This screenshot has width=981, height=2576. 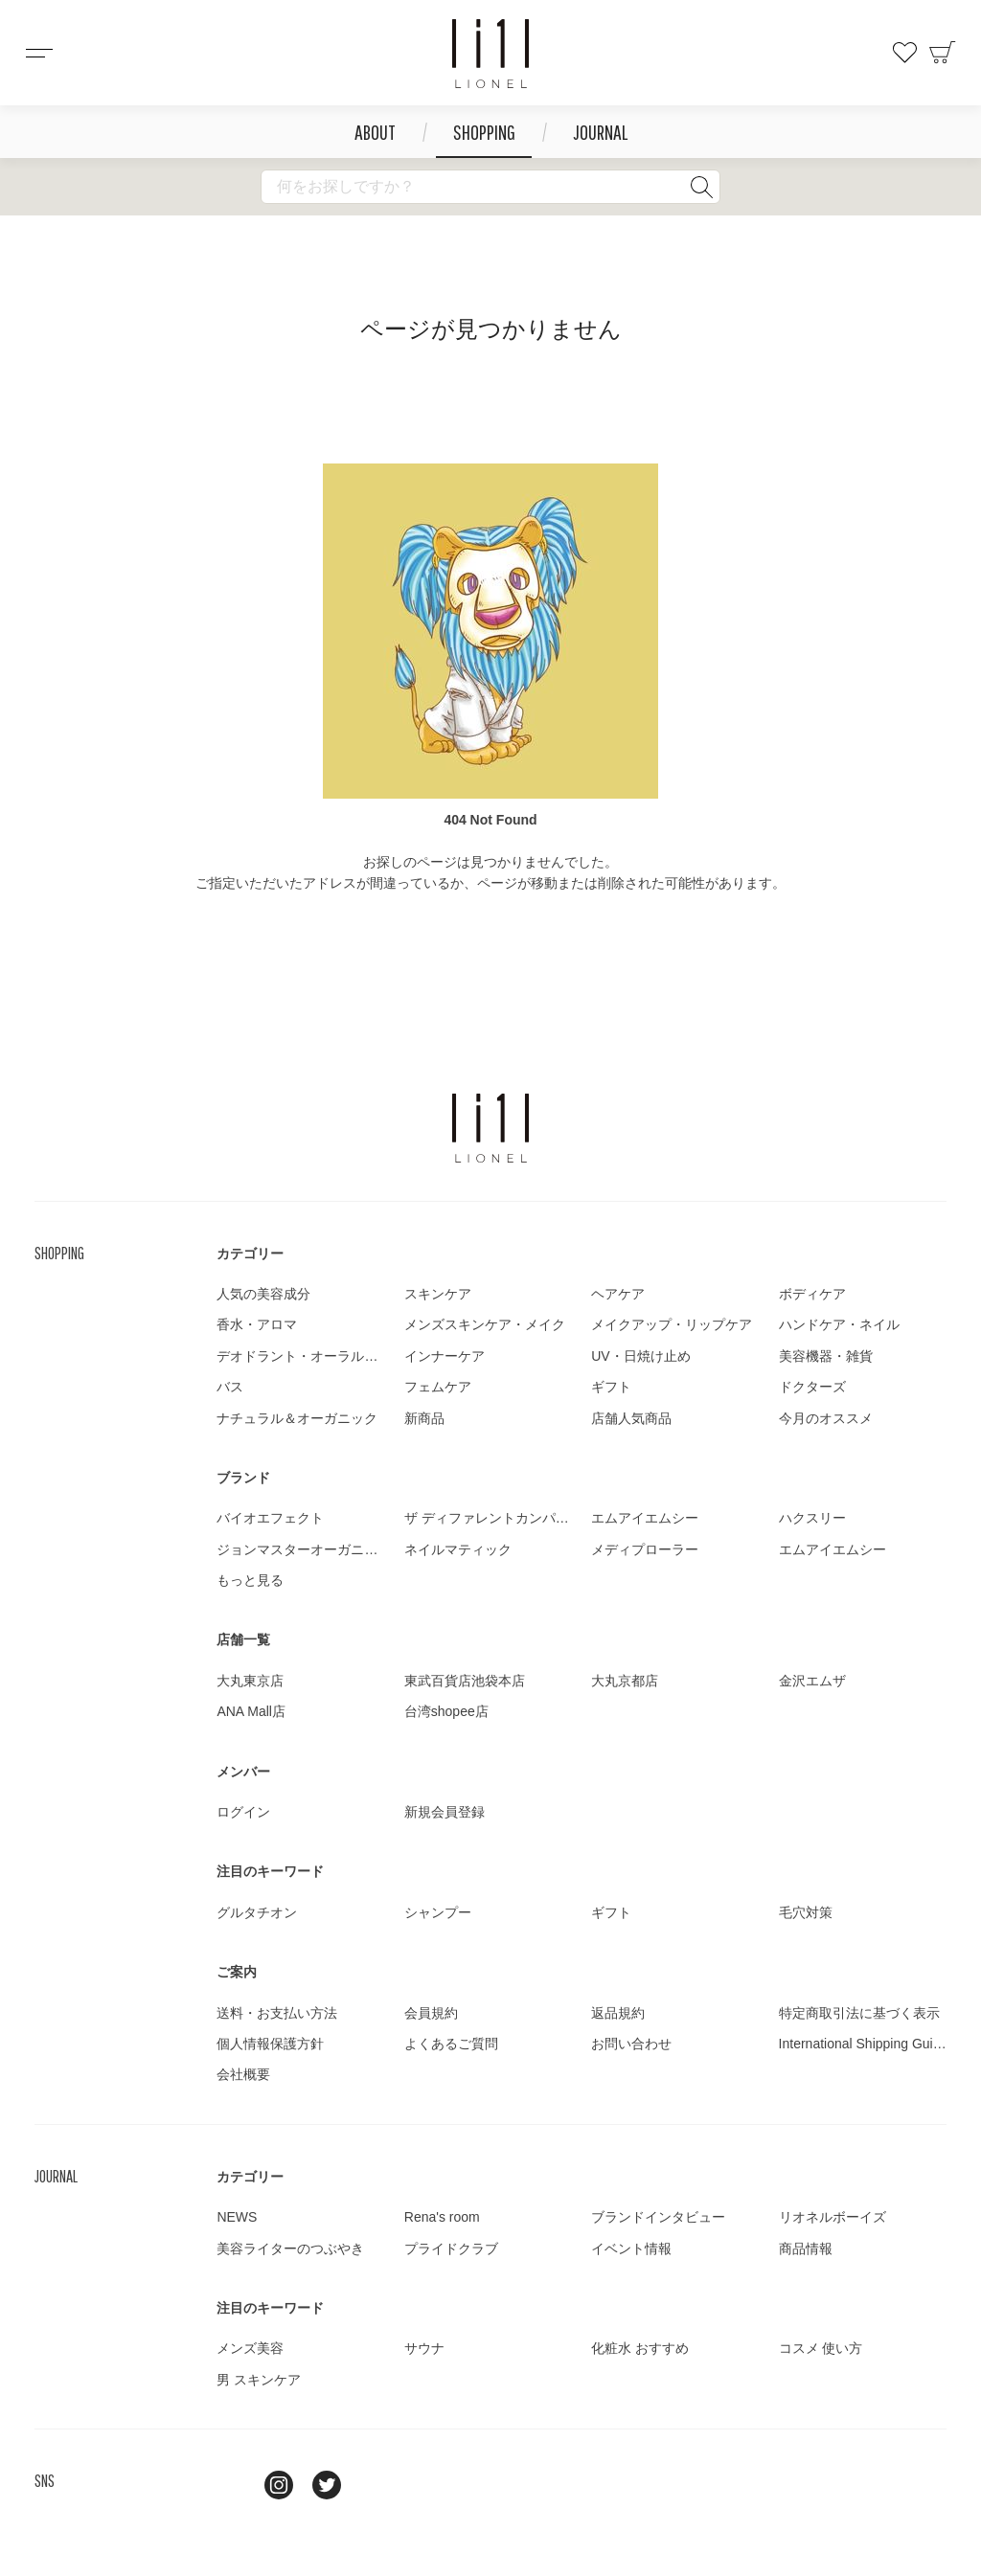 What do you see at coordinates (326, 2485) in the screenshot?
I see `twitter` at bounding box center [326, 2485].